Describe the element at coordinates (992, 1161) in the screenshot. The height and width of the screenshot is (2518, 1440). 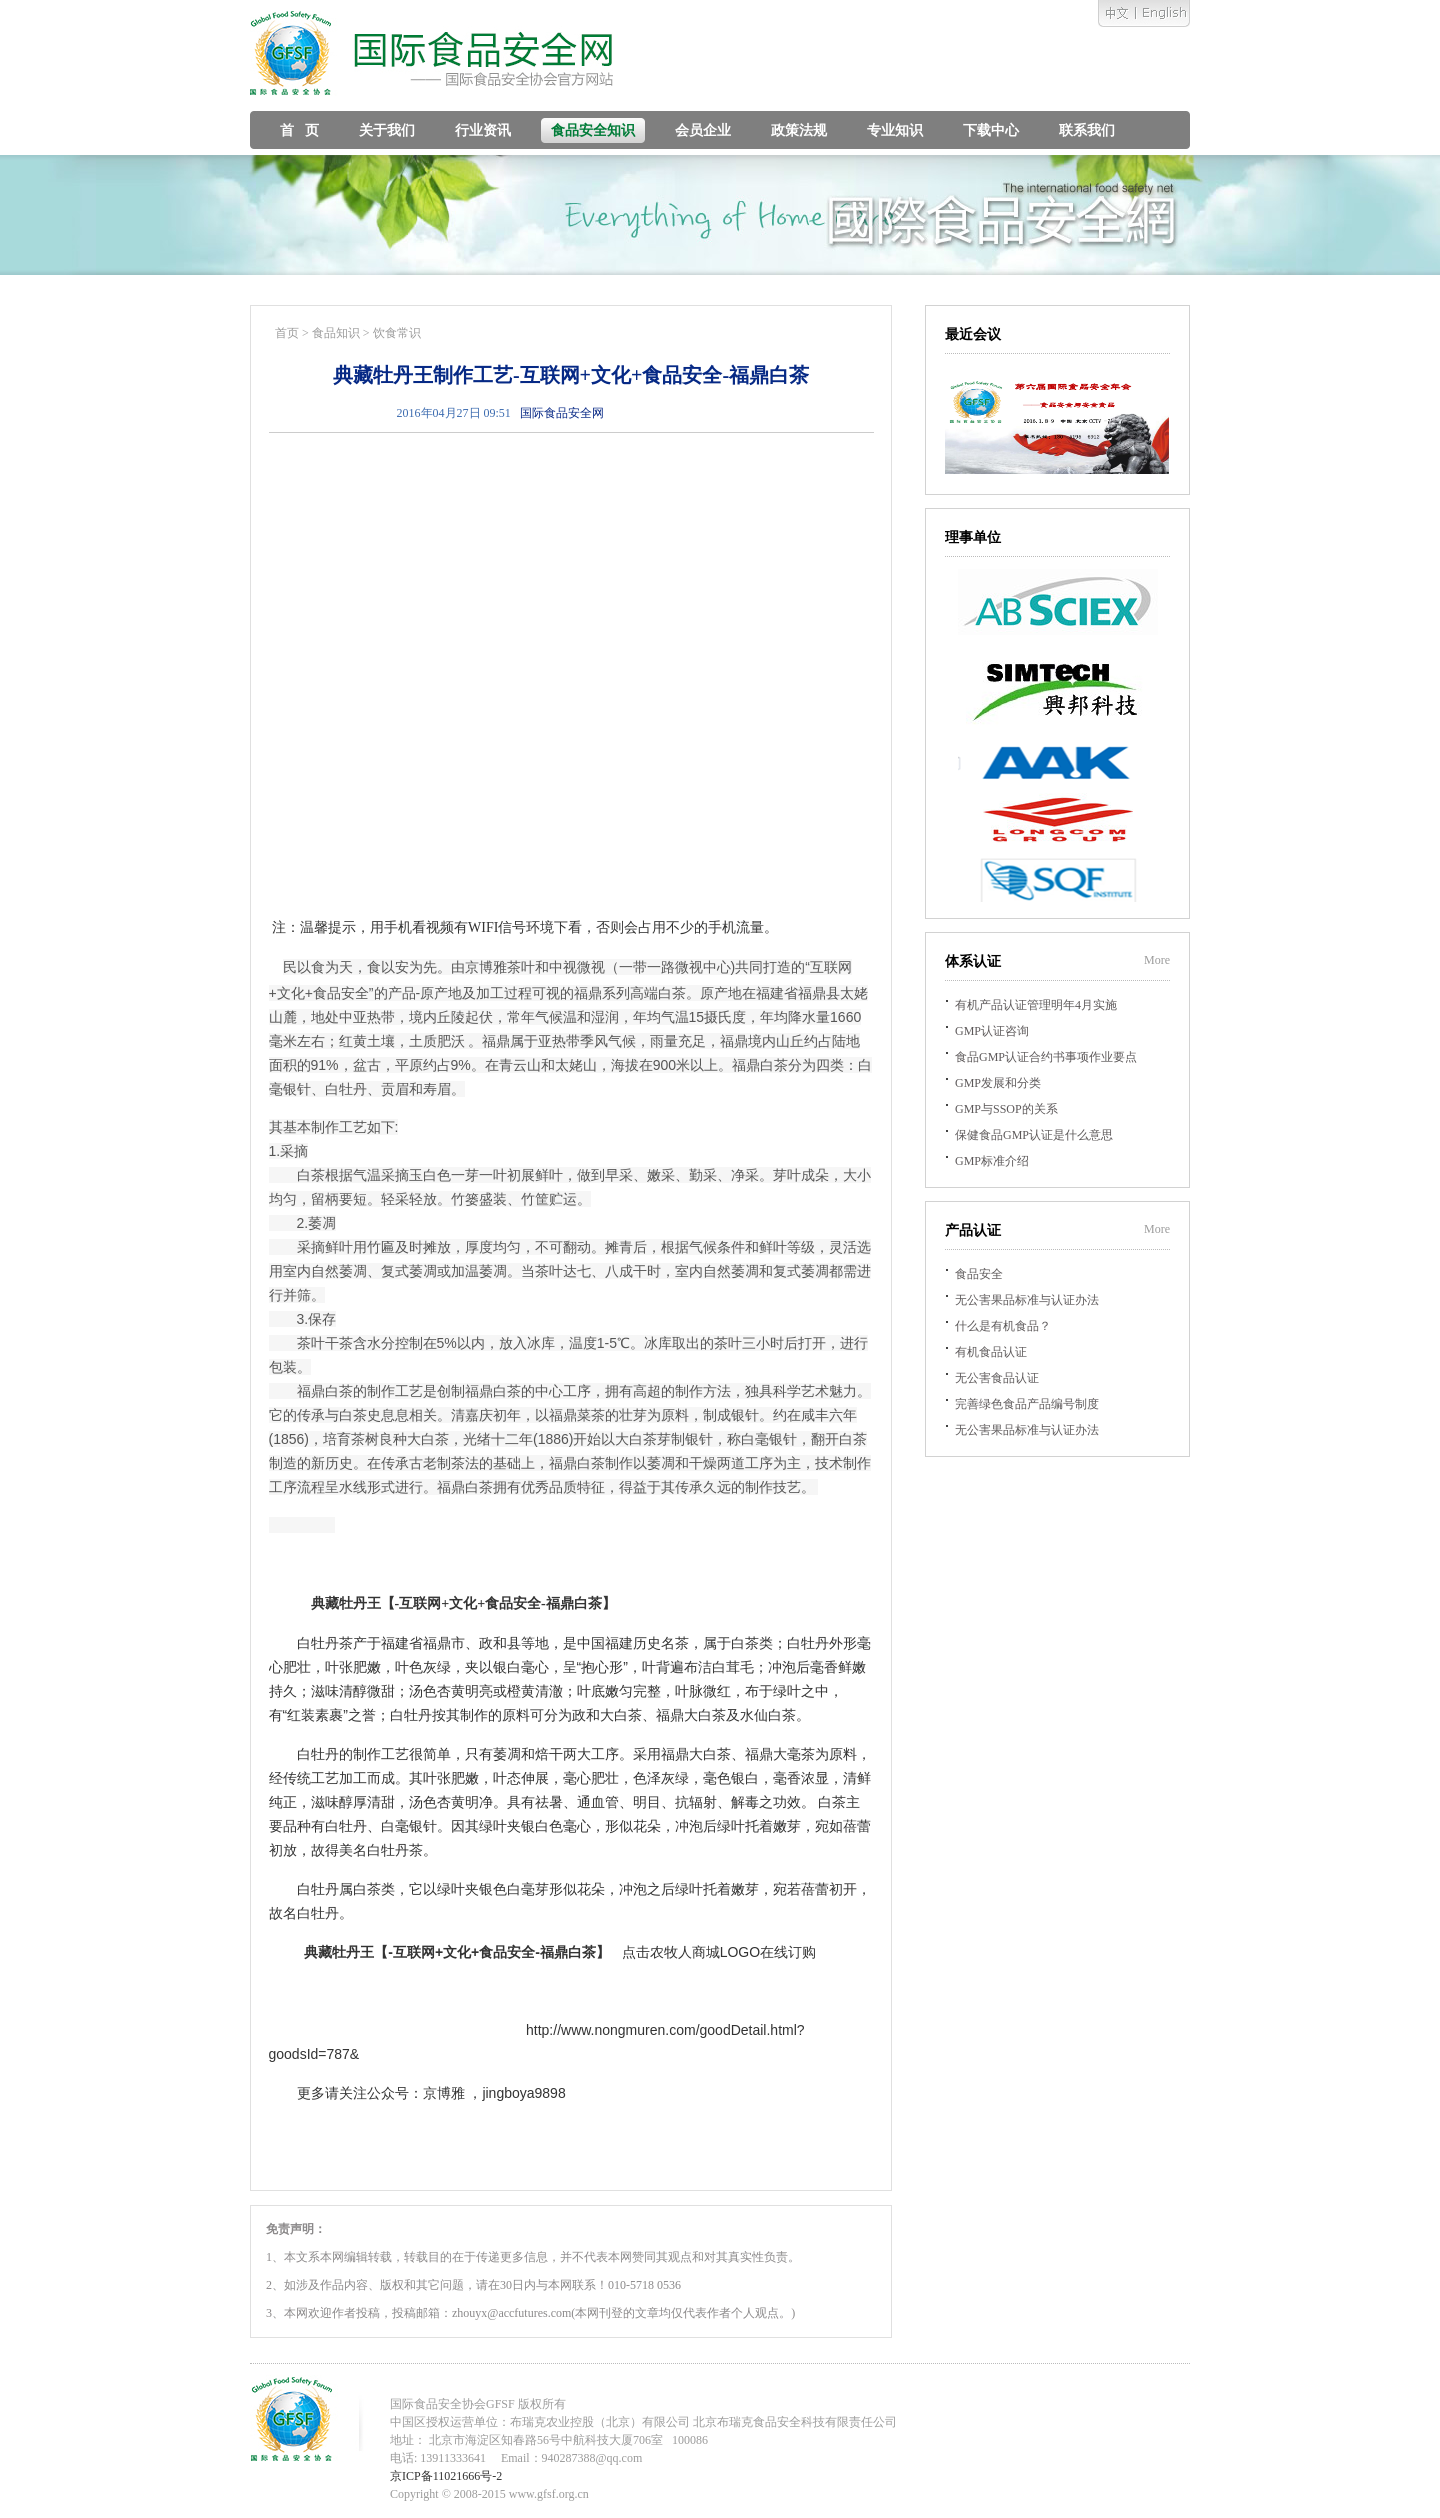
I see `GMP标准介绍` at that location.